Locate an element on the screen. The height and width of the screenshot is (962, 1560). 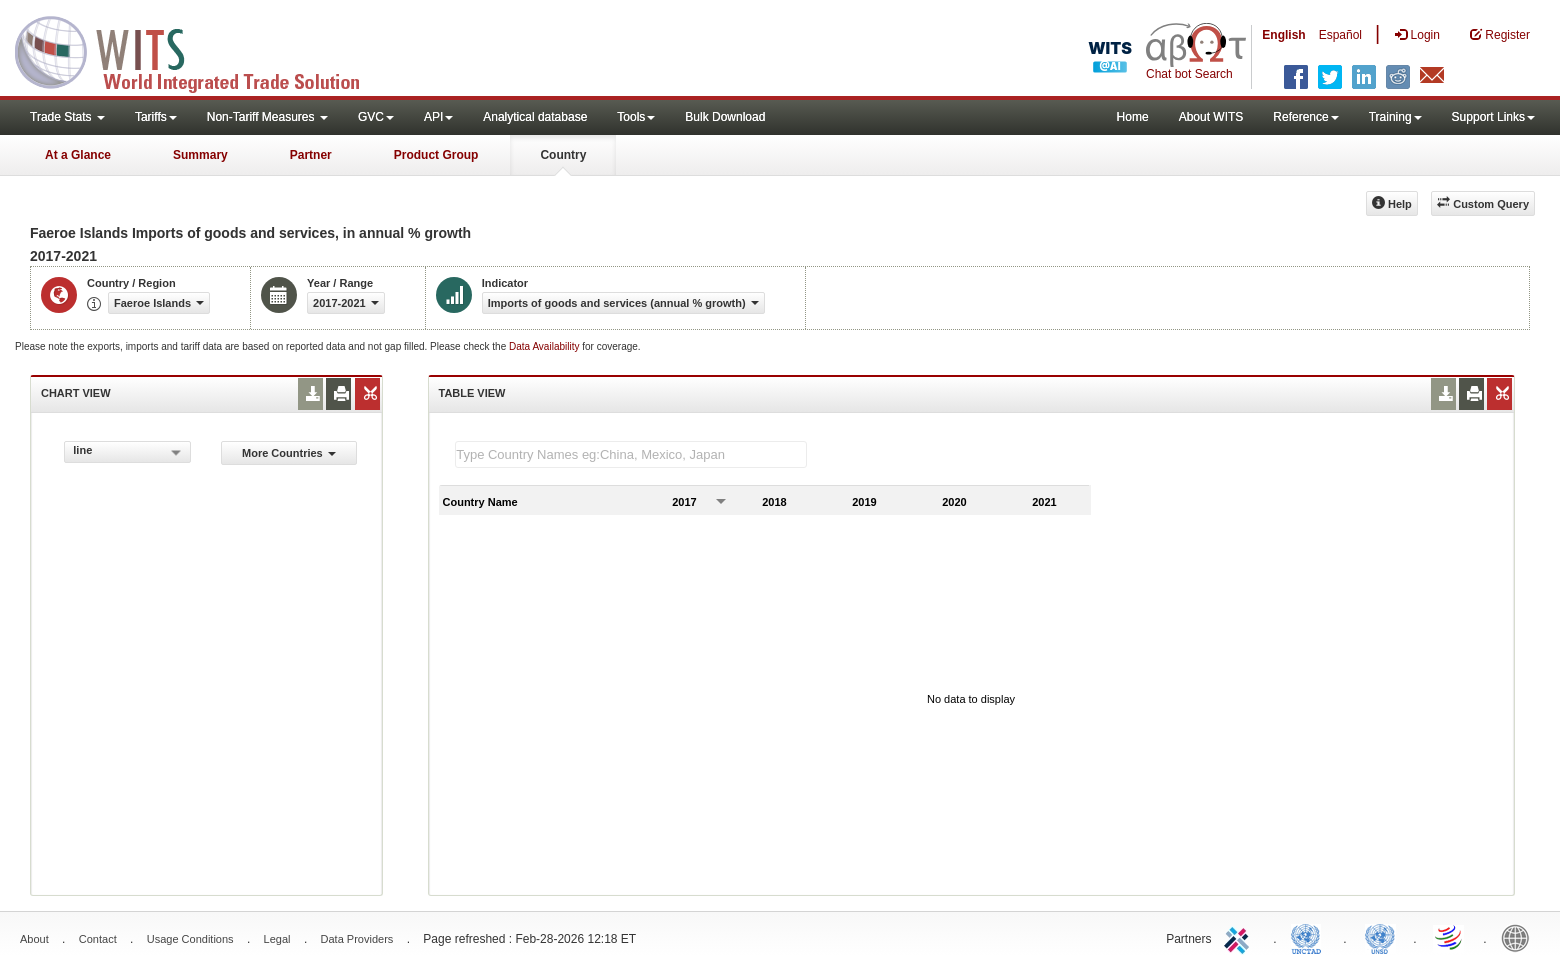
Product Group is located at coordinates (436, 155).